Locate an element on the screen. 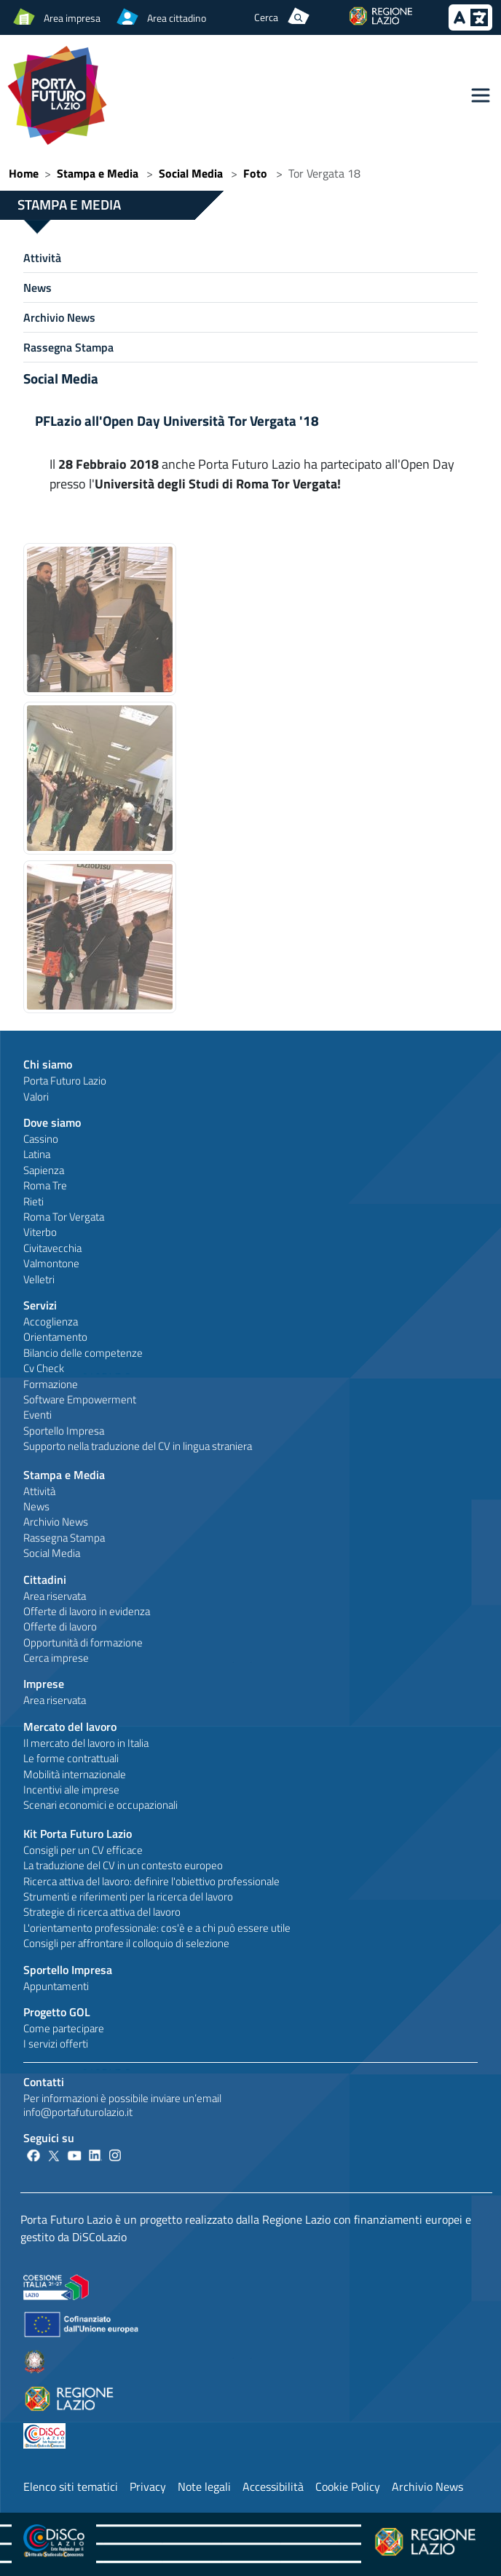 Image resolution: width=501 pixels, height=2576 pixels. Velletri is located at coordinates (39, 1279).